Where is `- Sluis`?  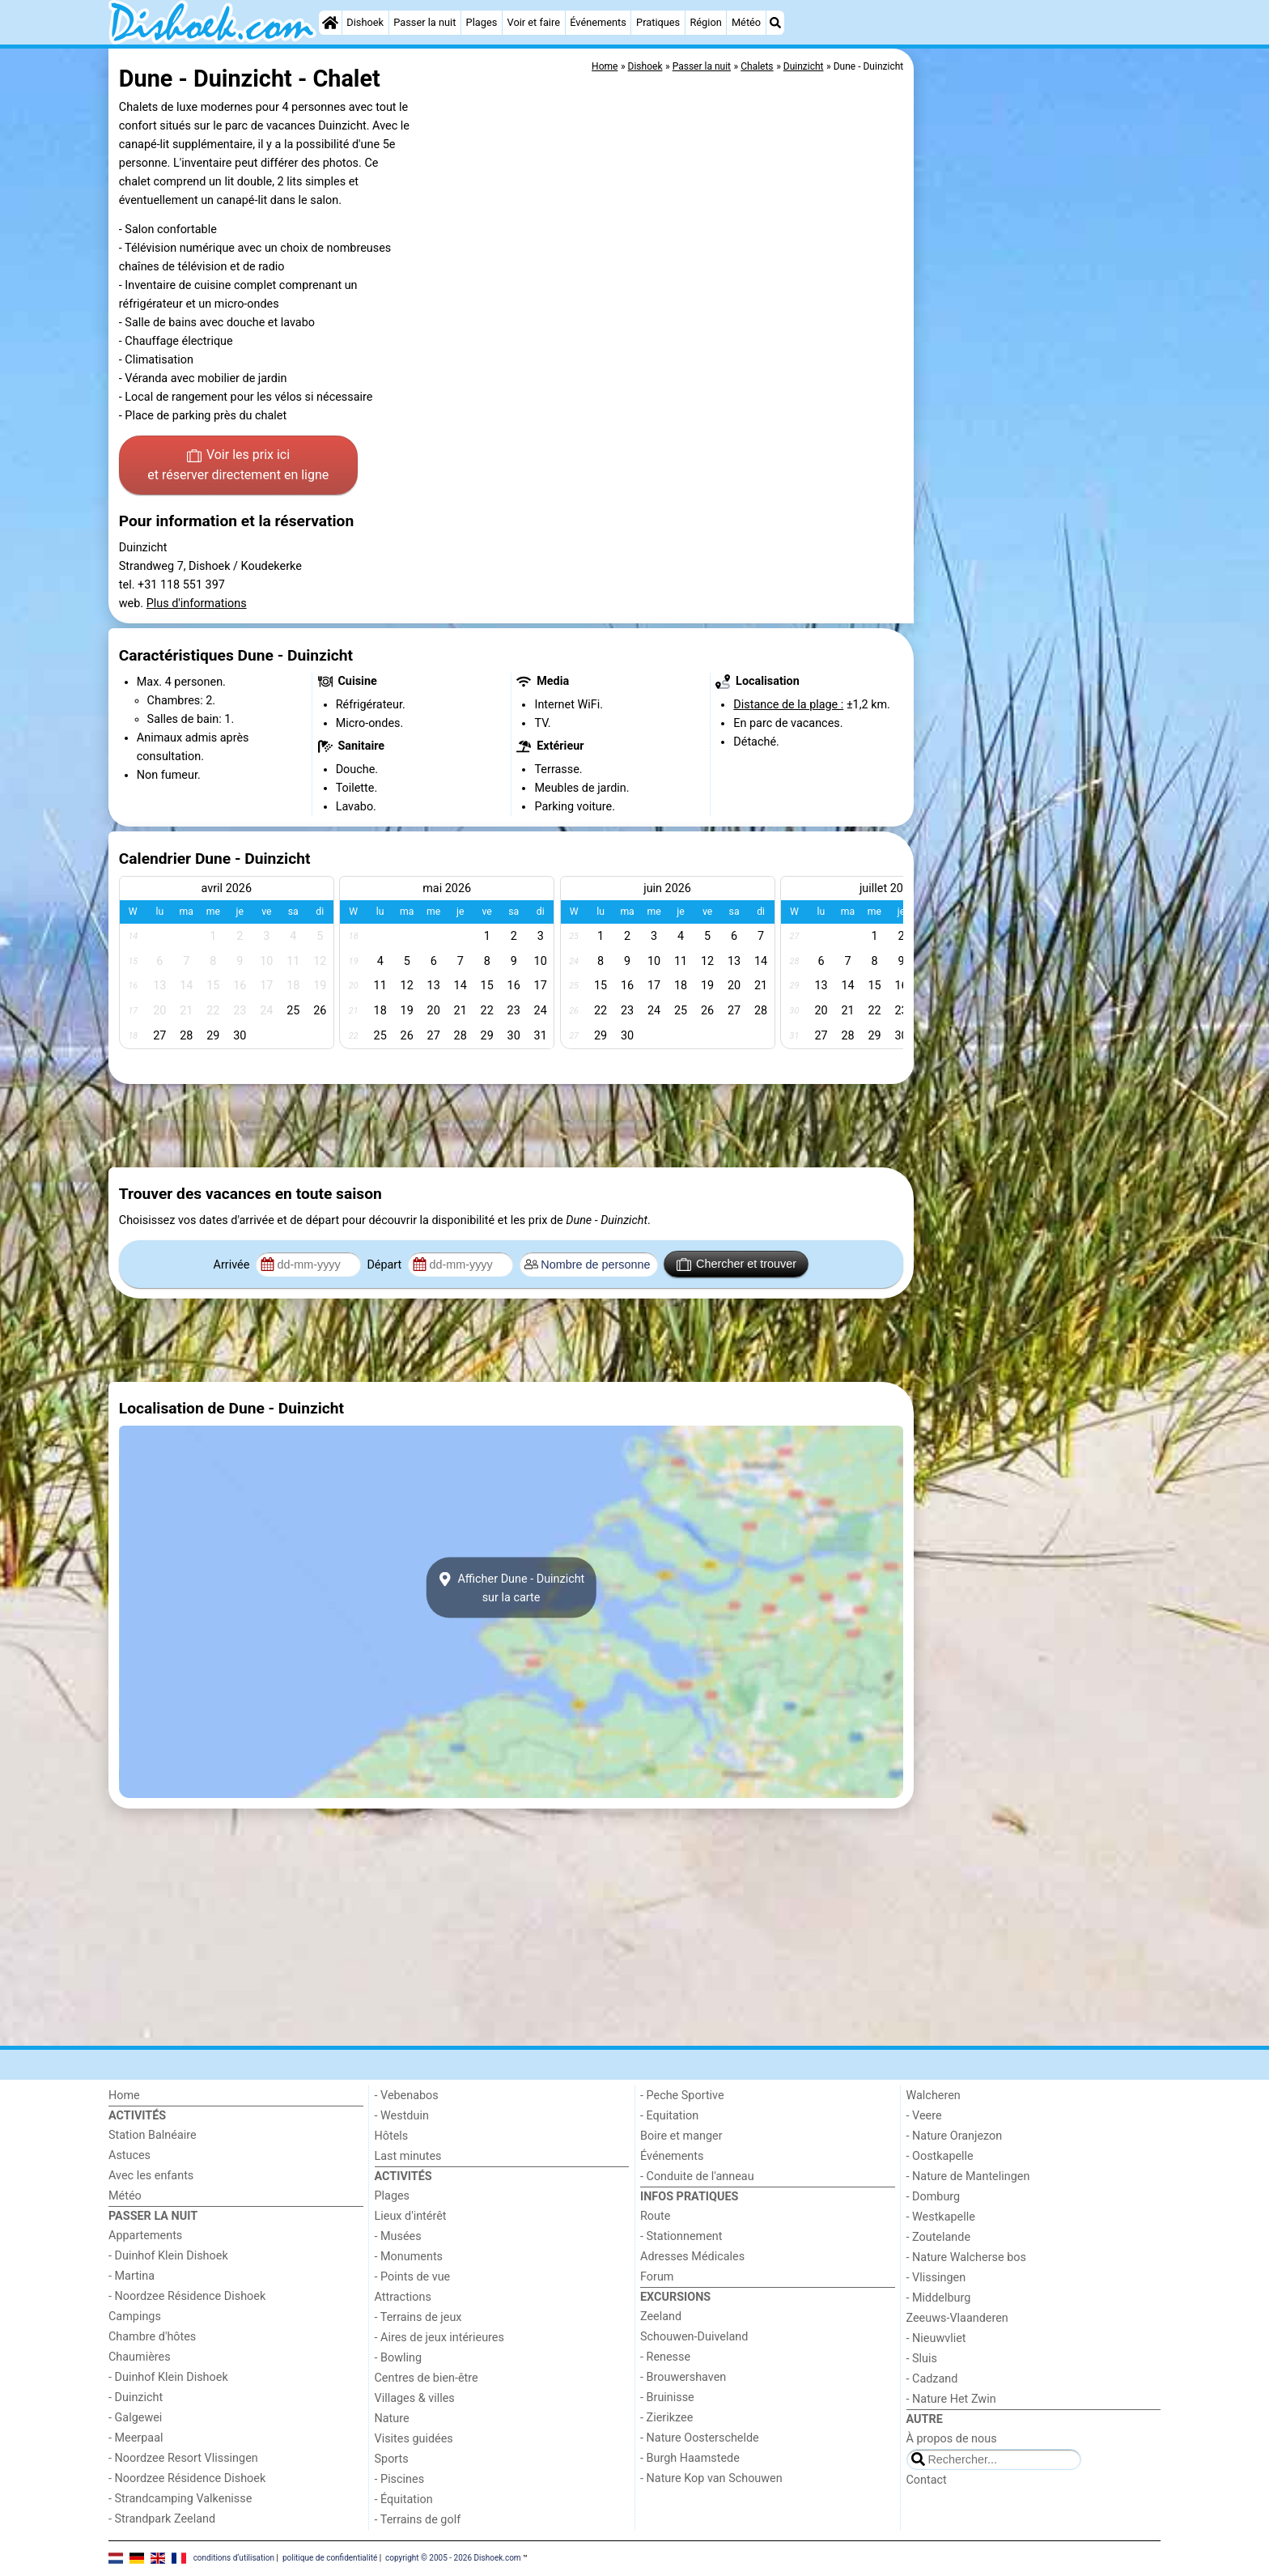
- Sluis is located at coordinates (921, 2359).